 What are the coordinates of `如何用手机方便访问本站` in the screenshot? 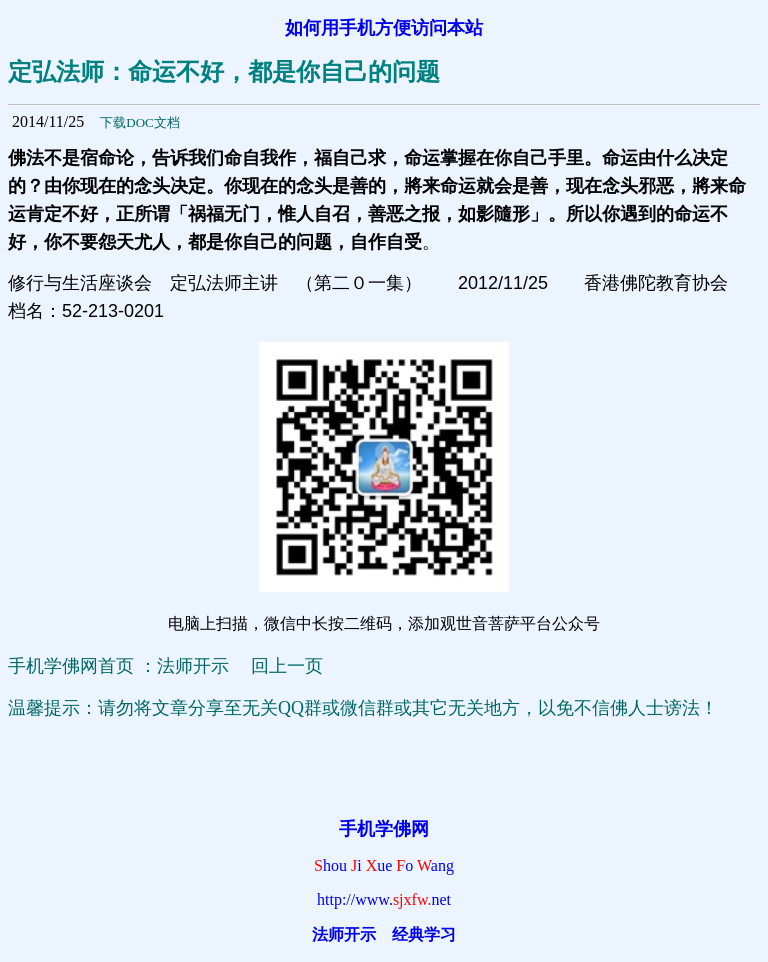 It's located at (384, 28).